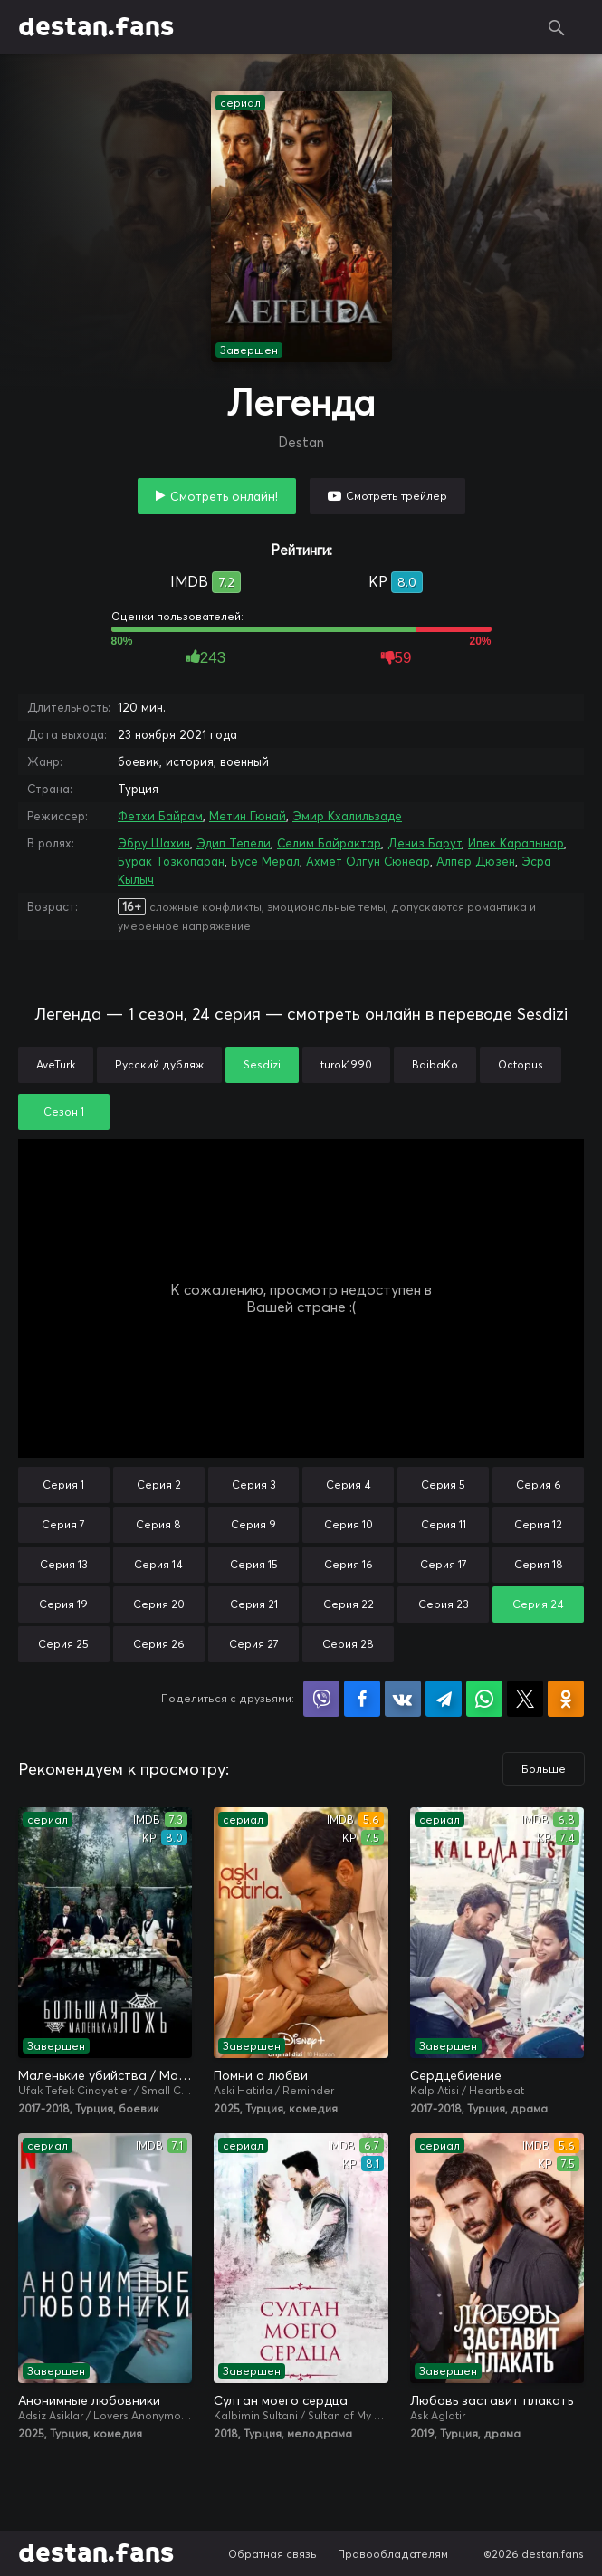 This screenshot has height=2576, width=602. I want to click on Серия 2, so click(159, 1484).